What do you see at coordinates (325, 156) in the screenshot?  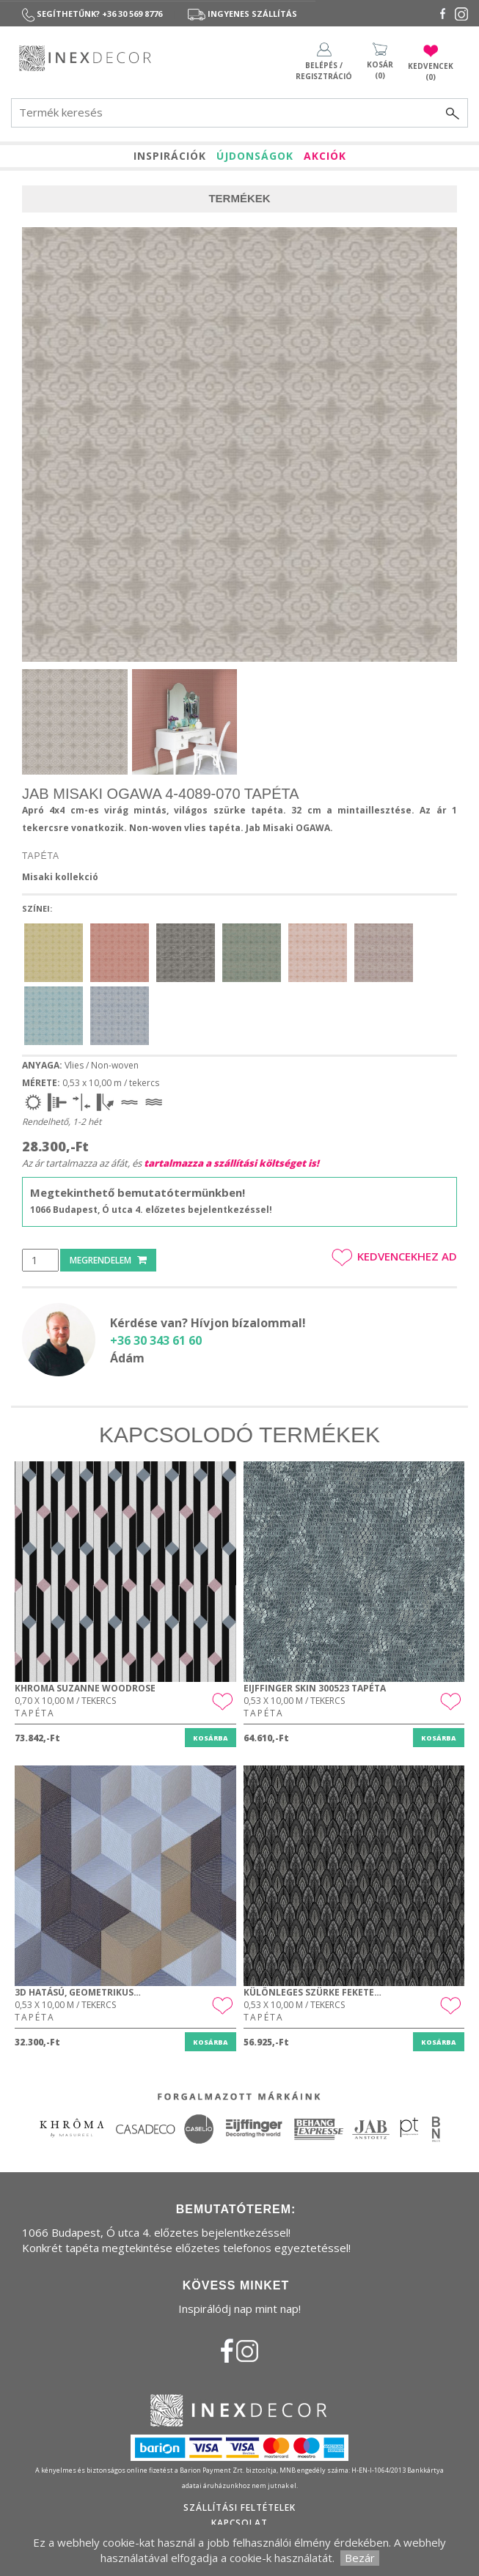 I see `AKCIÓK` at bounding box center [325, 156].